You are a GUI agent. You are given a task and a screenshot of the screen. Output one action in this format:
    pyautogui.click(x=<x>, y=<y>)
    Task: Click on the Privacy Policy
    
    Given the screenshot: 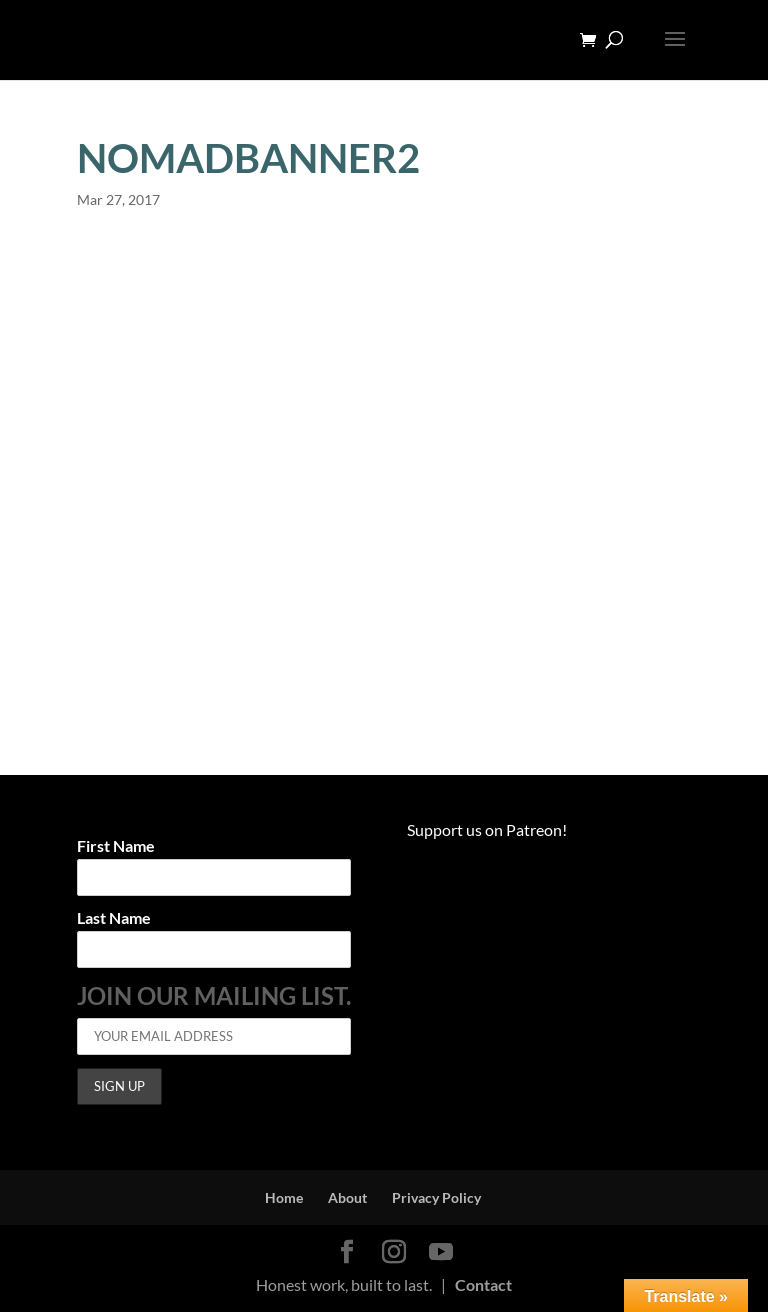 What is the action you would take?
    pyautogui.click(x=436, y=1197)
    